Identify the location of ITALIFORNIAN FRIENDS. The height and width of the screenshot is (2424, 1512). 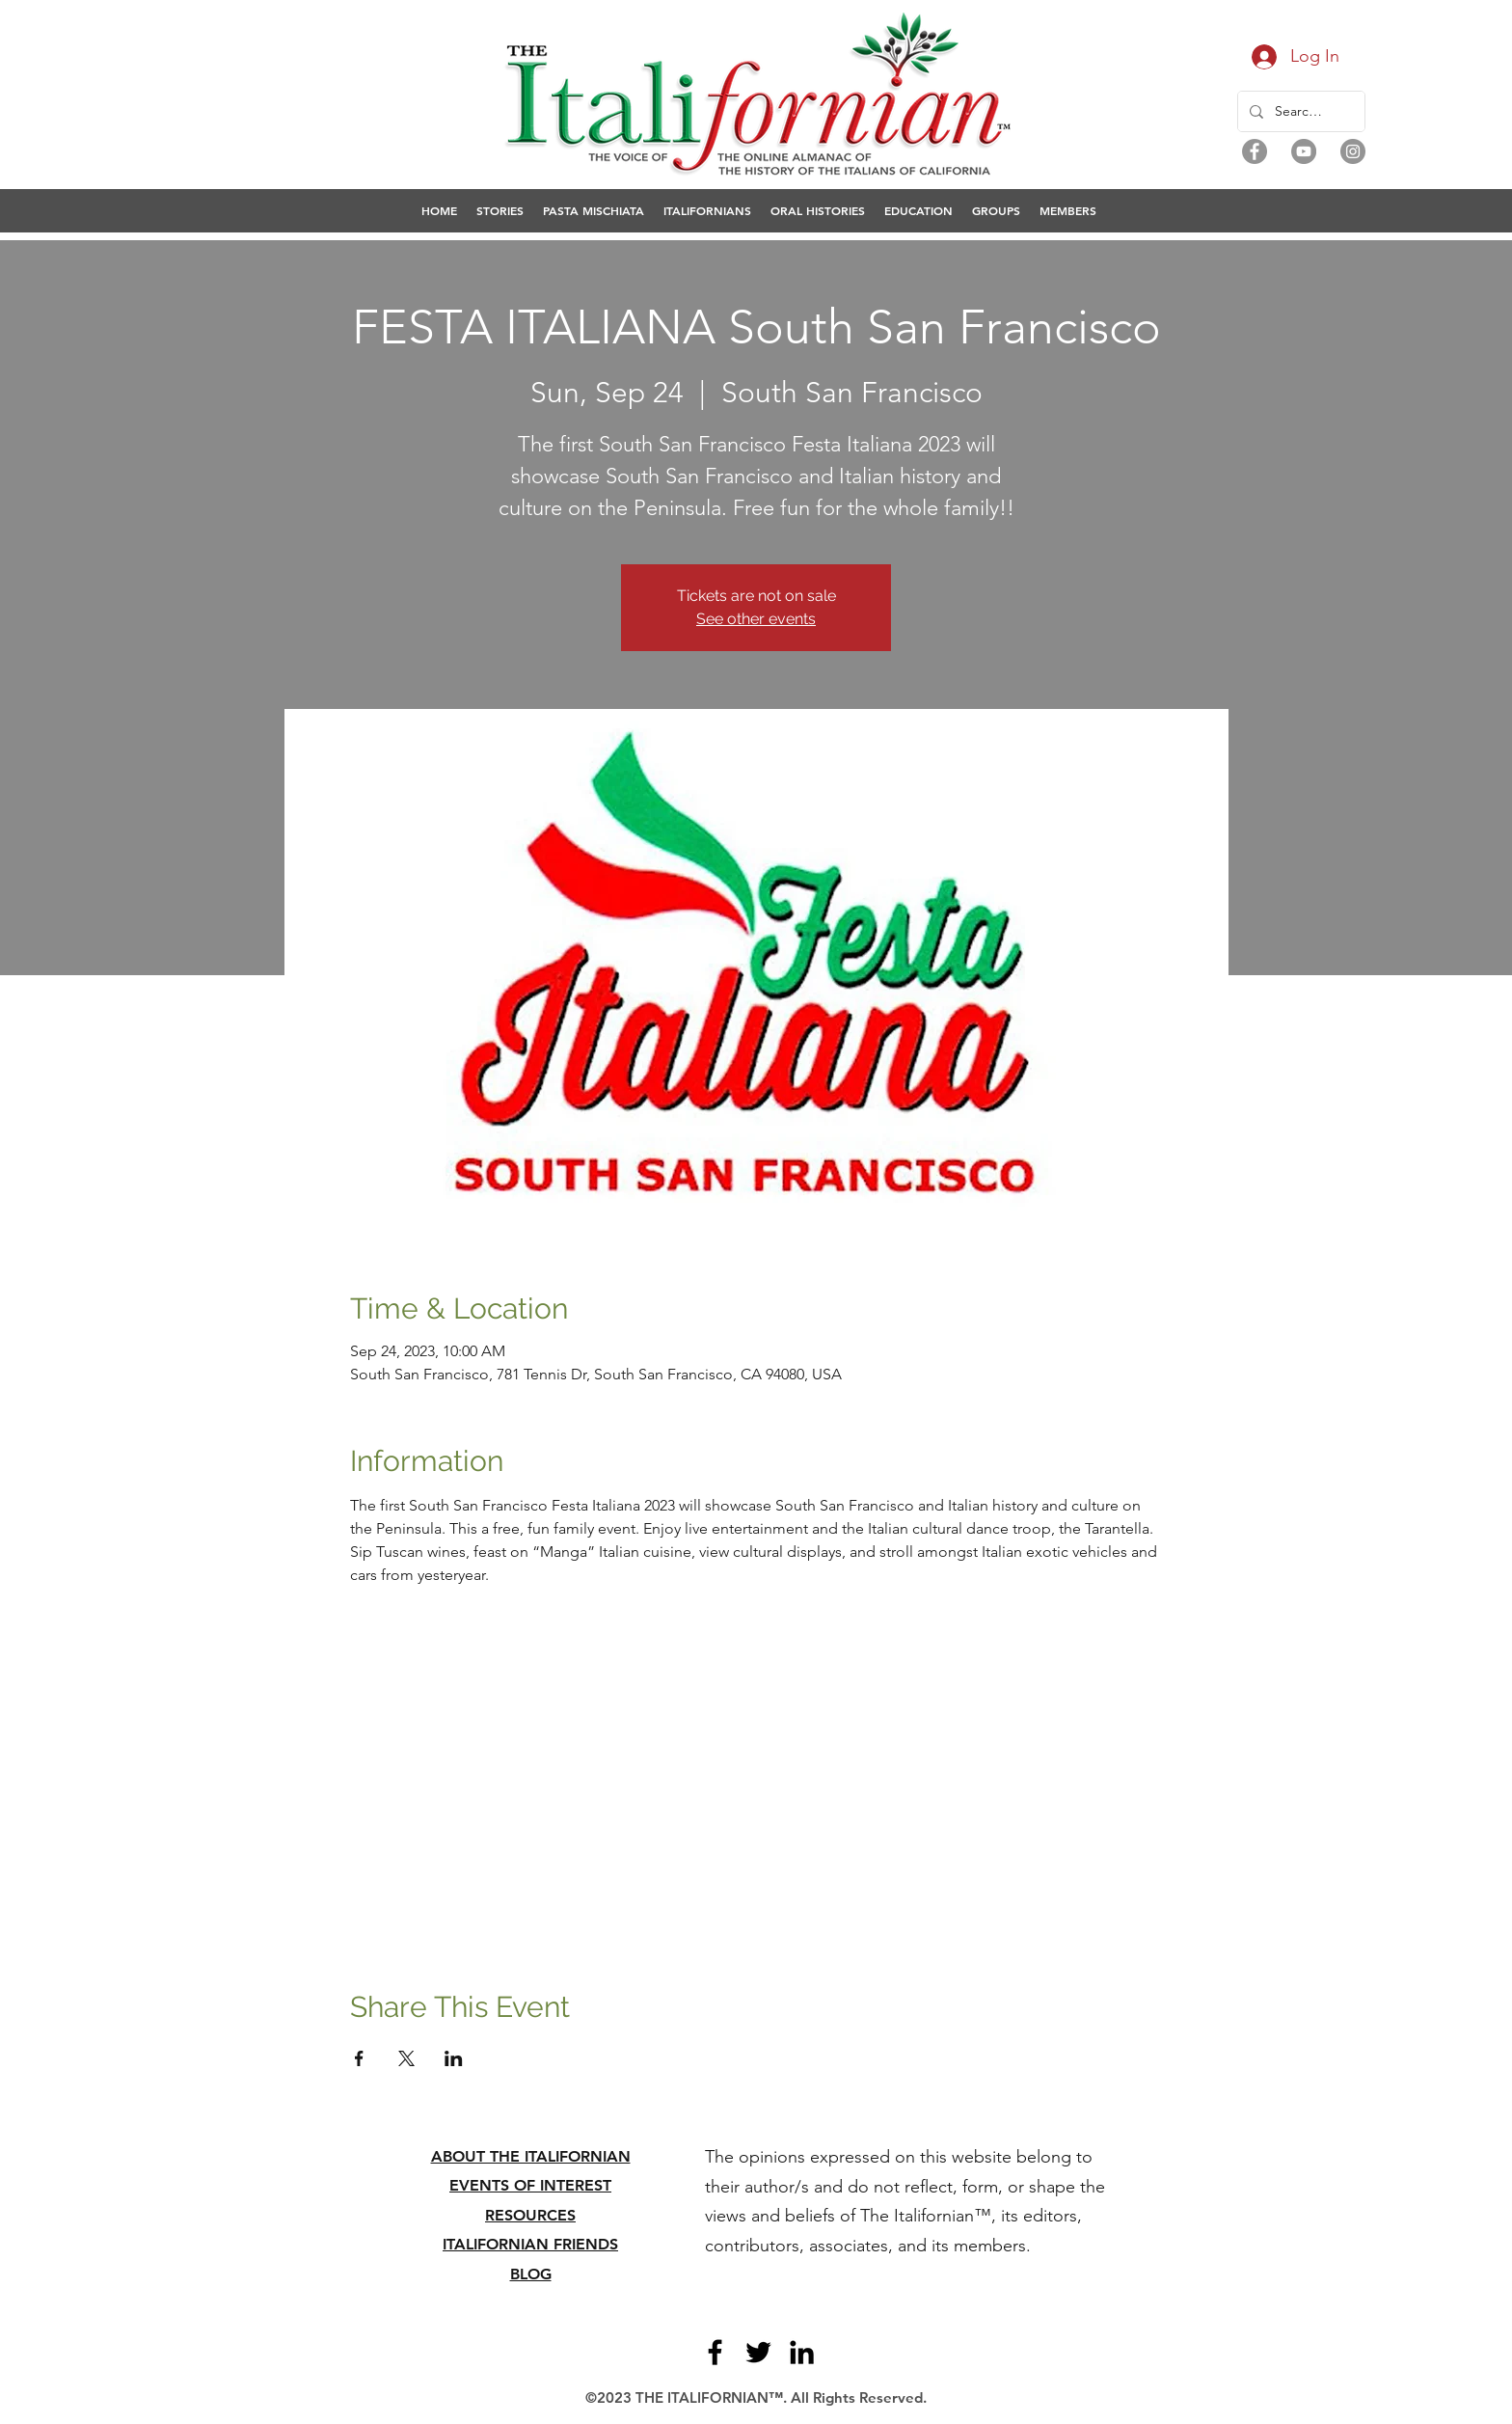
(530, 2244).